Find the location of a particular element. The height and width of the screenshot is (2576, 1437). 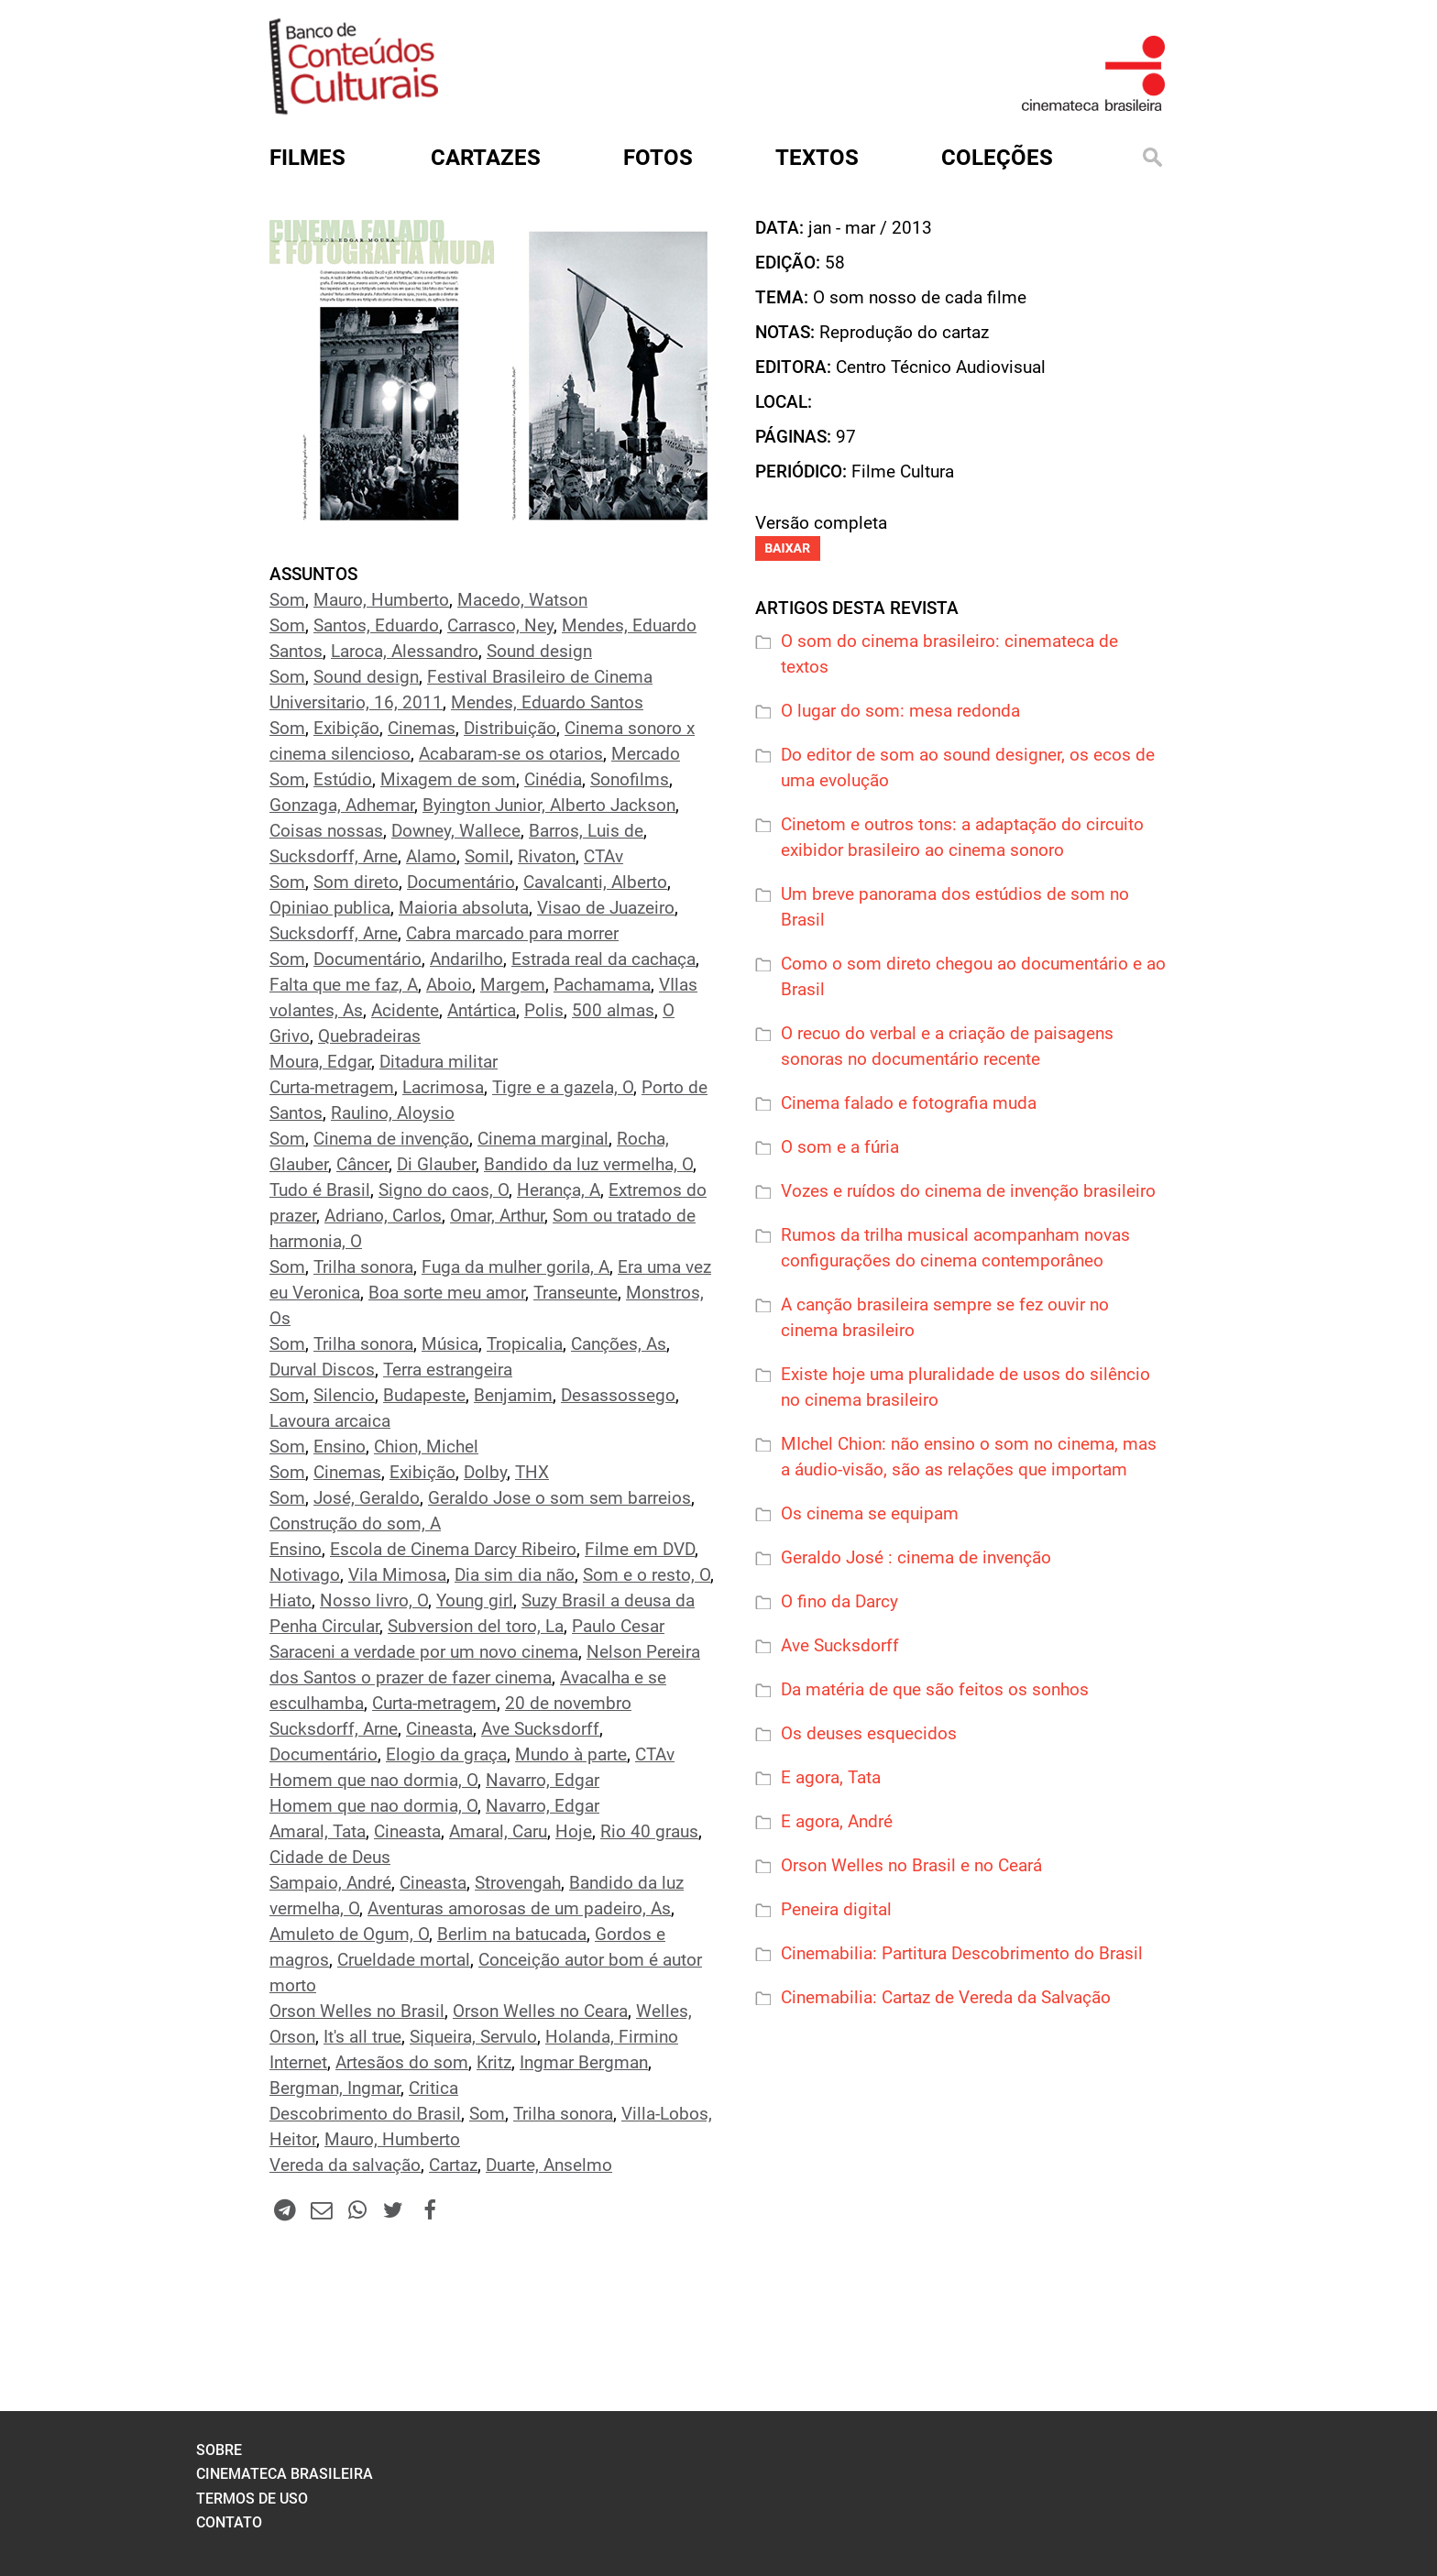

Barros, Luis de is located at coordinates (586, 831).